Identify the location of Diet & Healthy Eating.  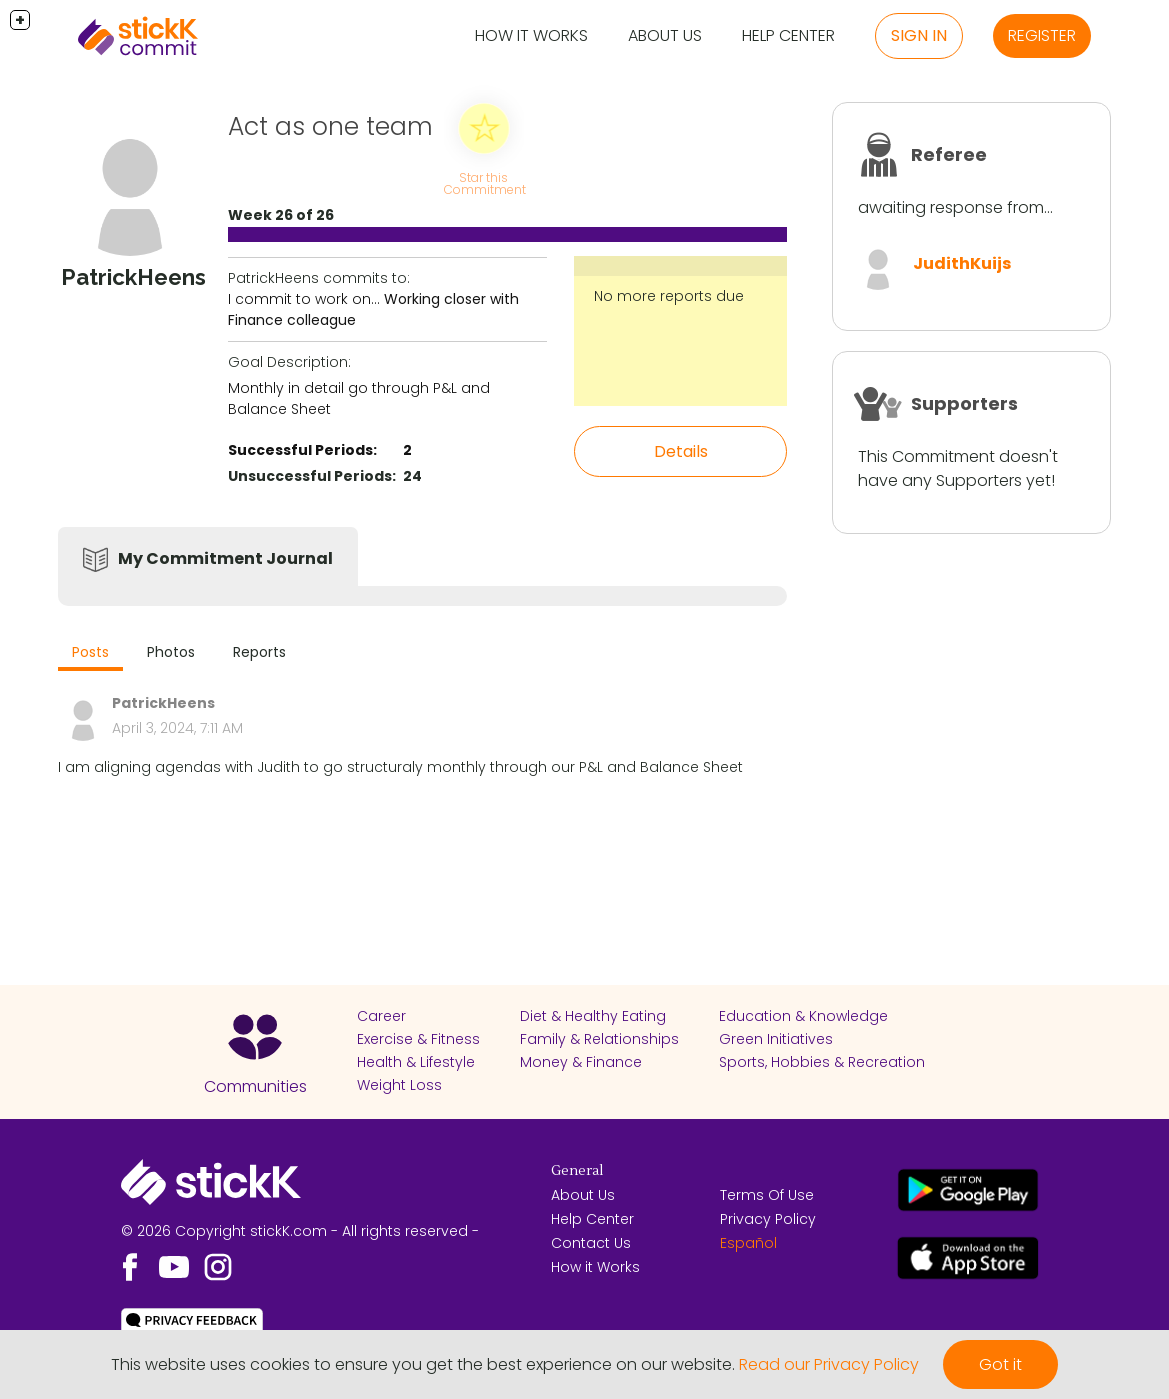
(593, 1016).